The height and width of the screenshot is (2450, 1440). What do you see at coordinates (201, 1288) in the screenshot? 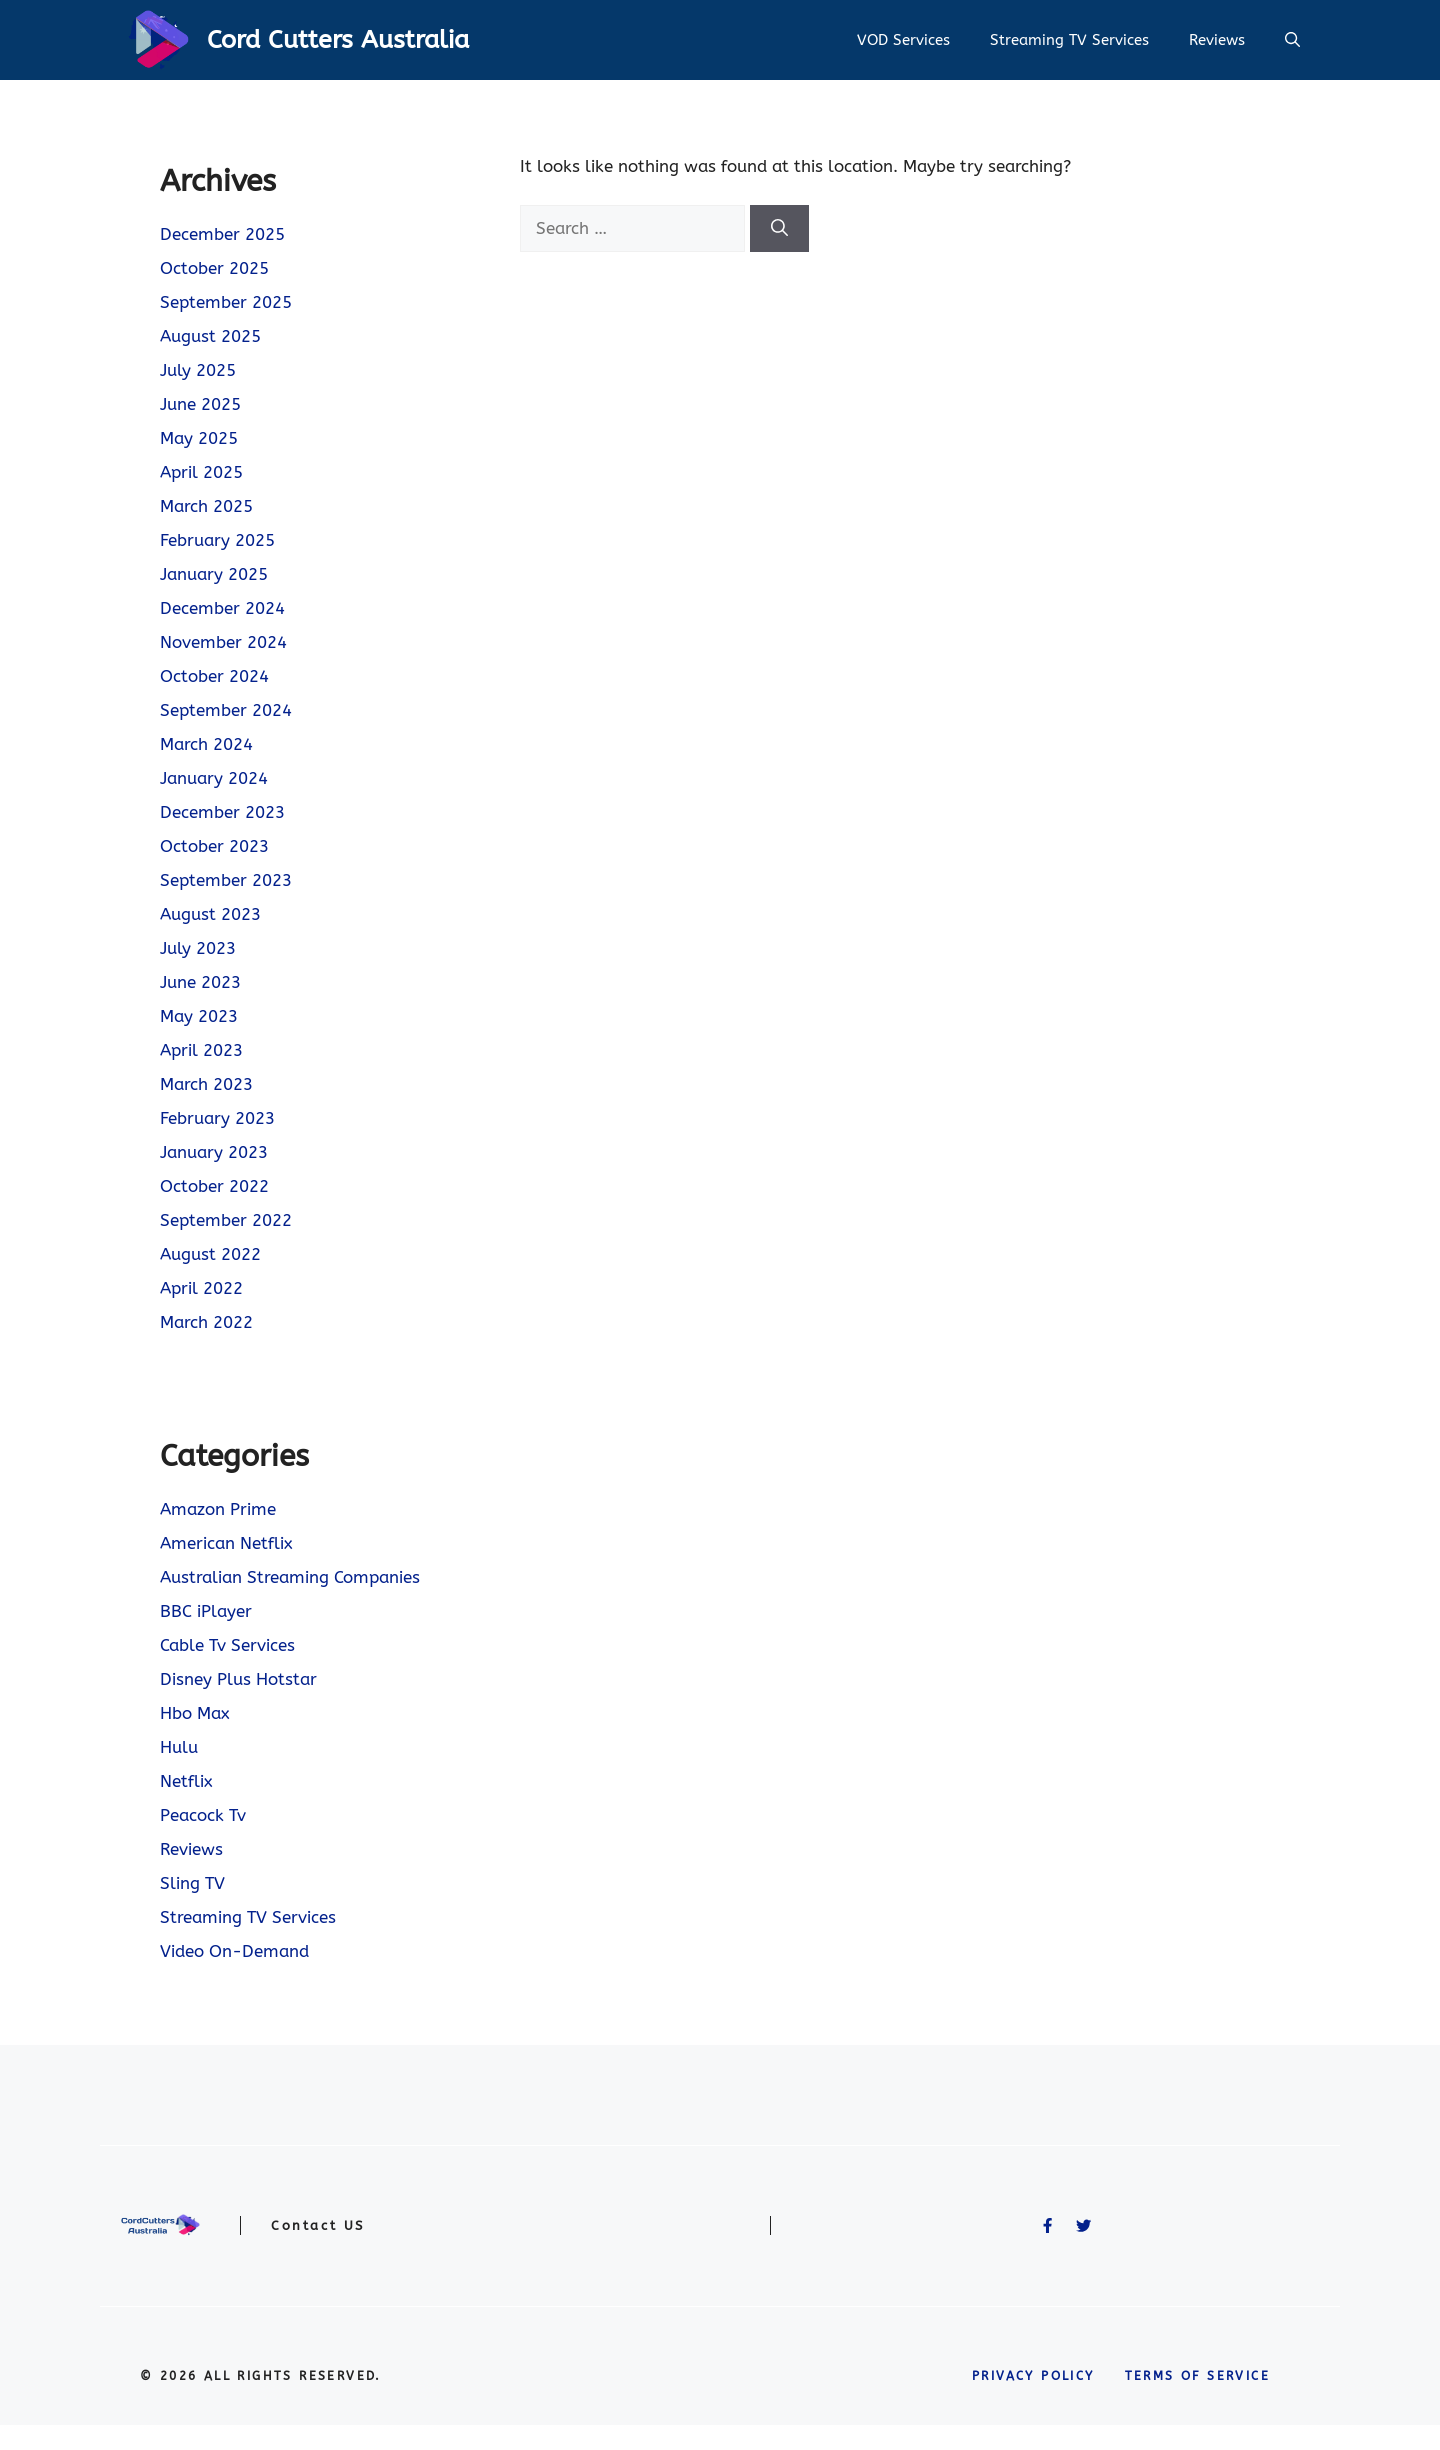
I see `April 2022` at bounding box center [201, 1288].